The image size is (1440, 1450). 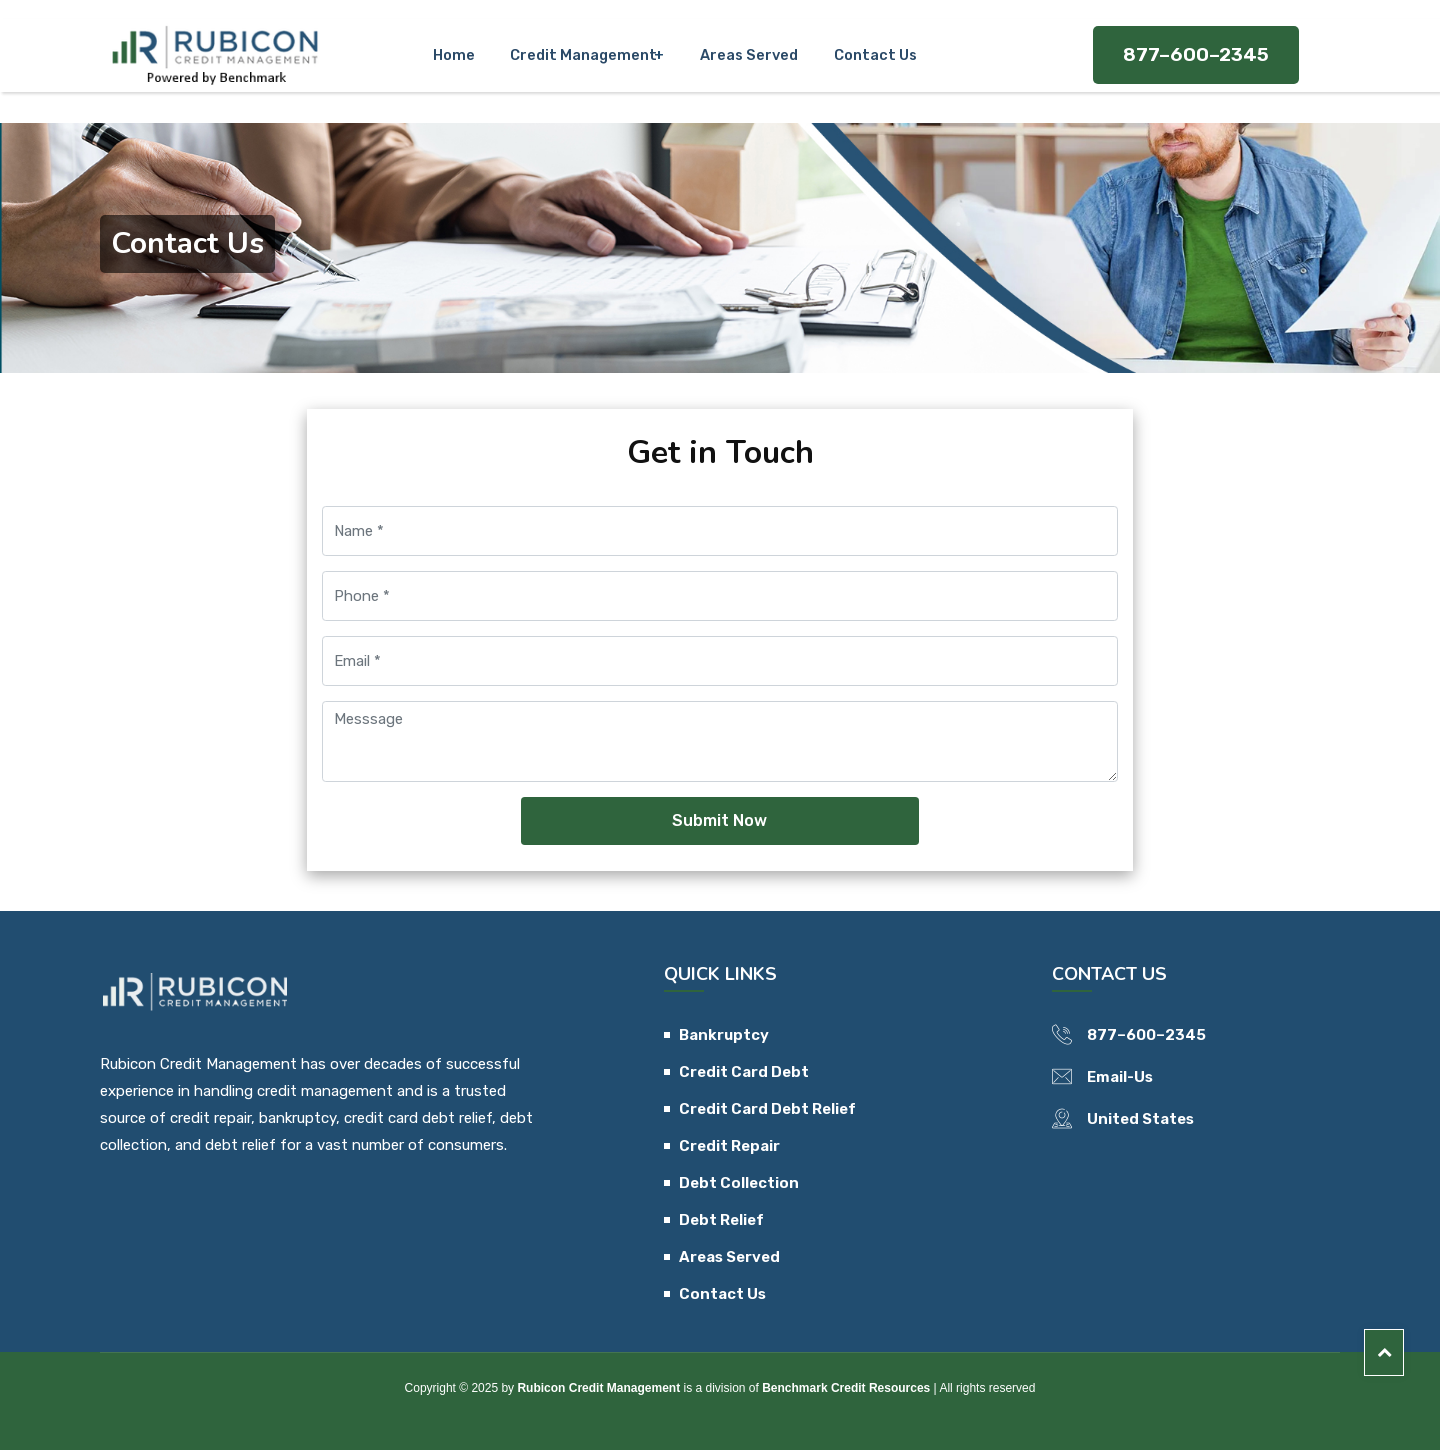 What do you see at coordinates (584, 48) in the screenshot?
I see `Credit Management` at bounding box center [584, 48].